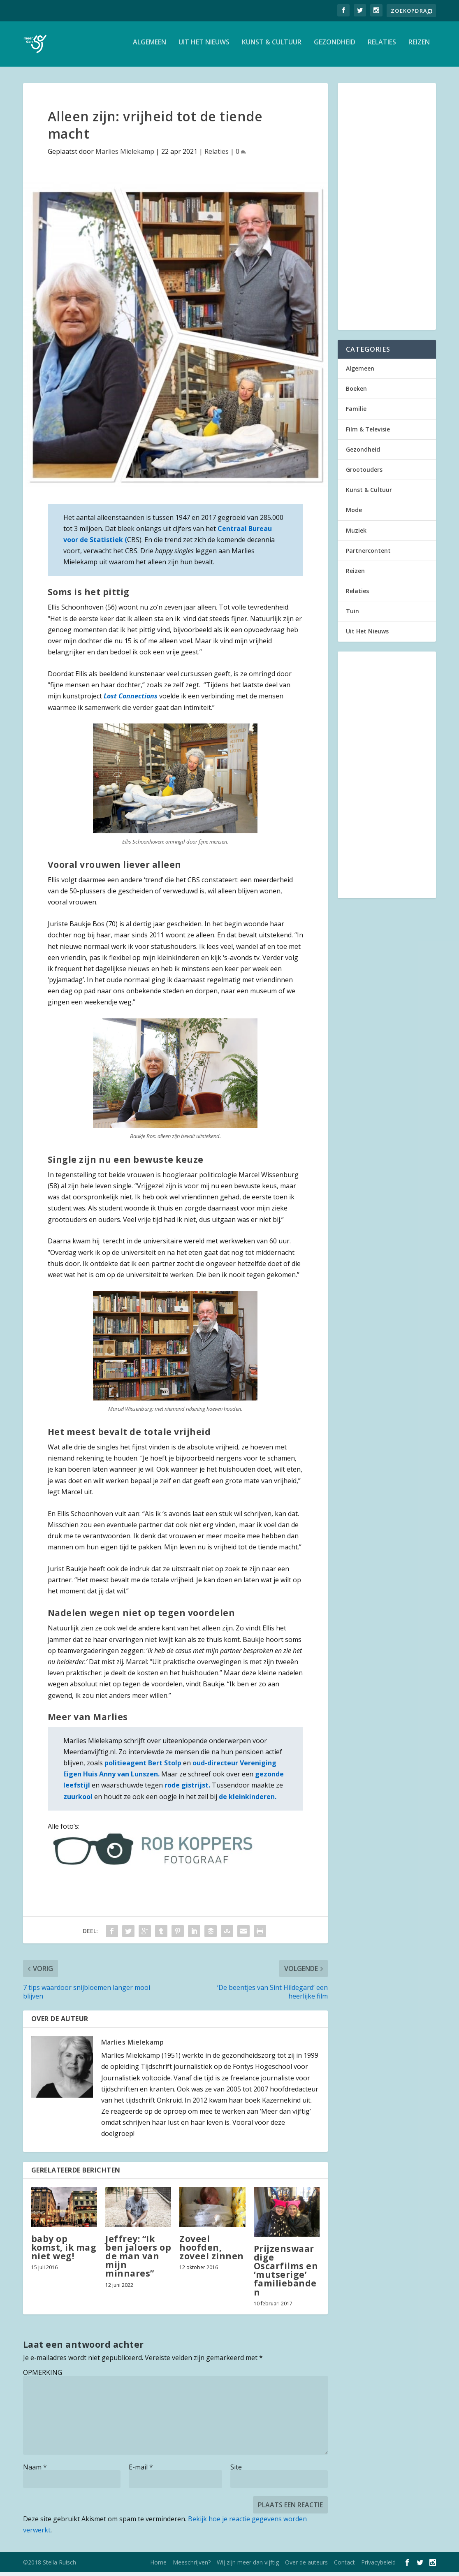  What do you see at coordinates (286, 2274) in the screenshot?
I see `Prijzenswaardige Oscarfilms en ‘mutserige’ familiebanden` at bounding box center [286, 2274].